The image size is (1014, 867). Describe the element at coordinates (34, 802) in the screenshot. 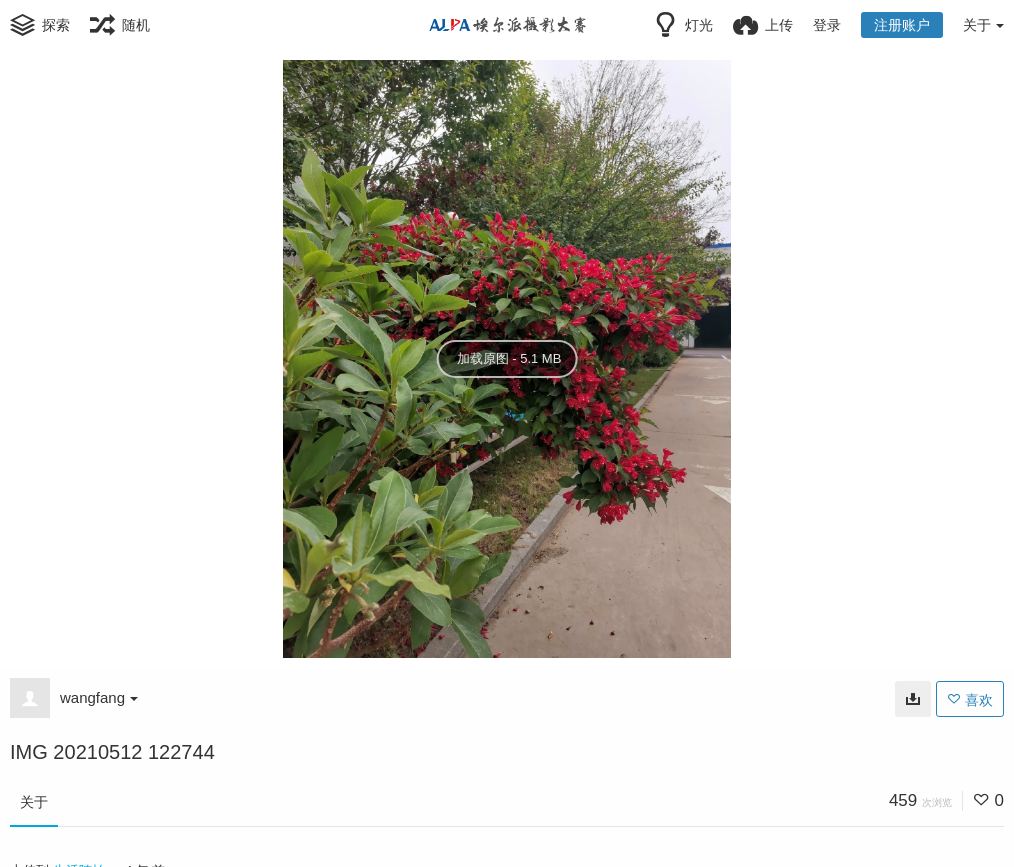

I see `关于` at that location.